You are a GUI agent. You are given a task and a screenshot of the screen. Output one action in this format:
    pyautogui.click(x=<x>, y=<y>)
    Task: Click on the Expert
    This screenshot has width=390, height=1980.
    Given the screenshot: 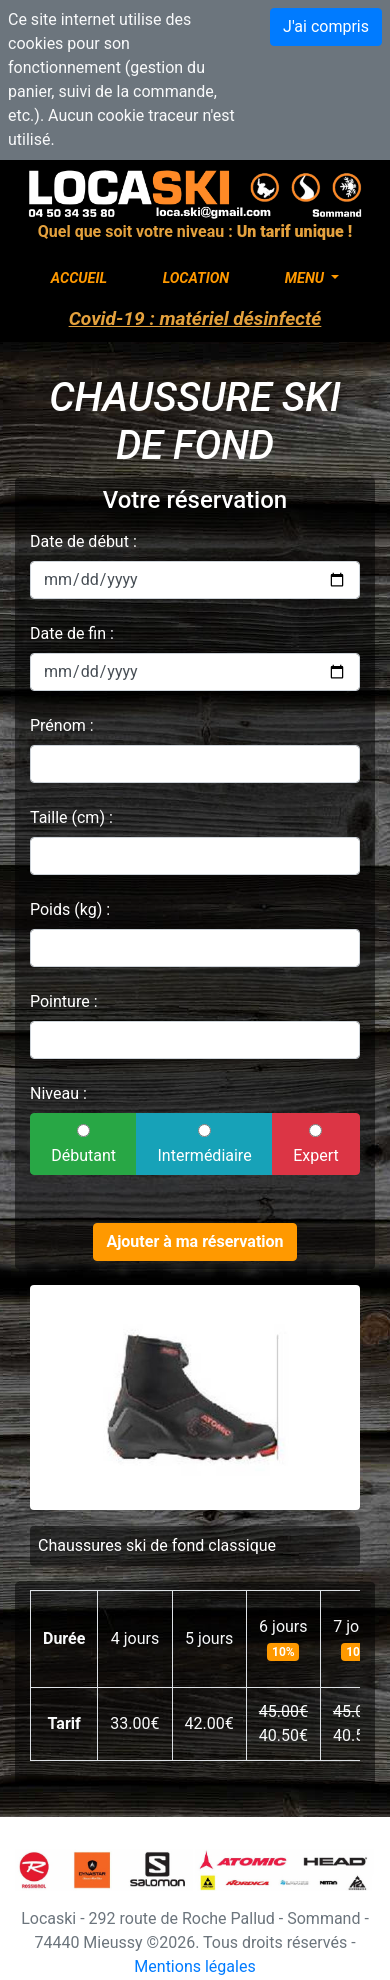 What is the action you would take?
    pyautogui.click(x=316, y=1144)
    